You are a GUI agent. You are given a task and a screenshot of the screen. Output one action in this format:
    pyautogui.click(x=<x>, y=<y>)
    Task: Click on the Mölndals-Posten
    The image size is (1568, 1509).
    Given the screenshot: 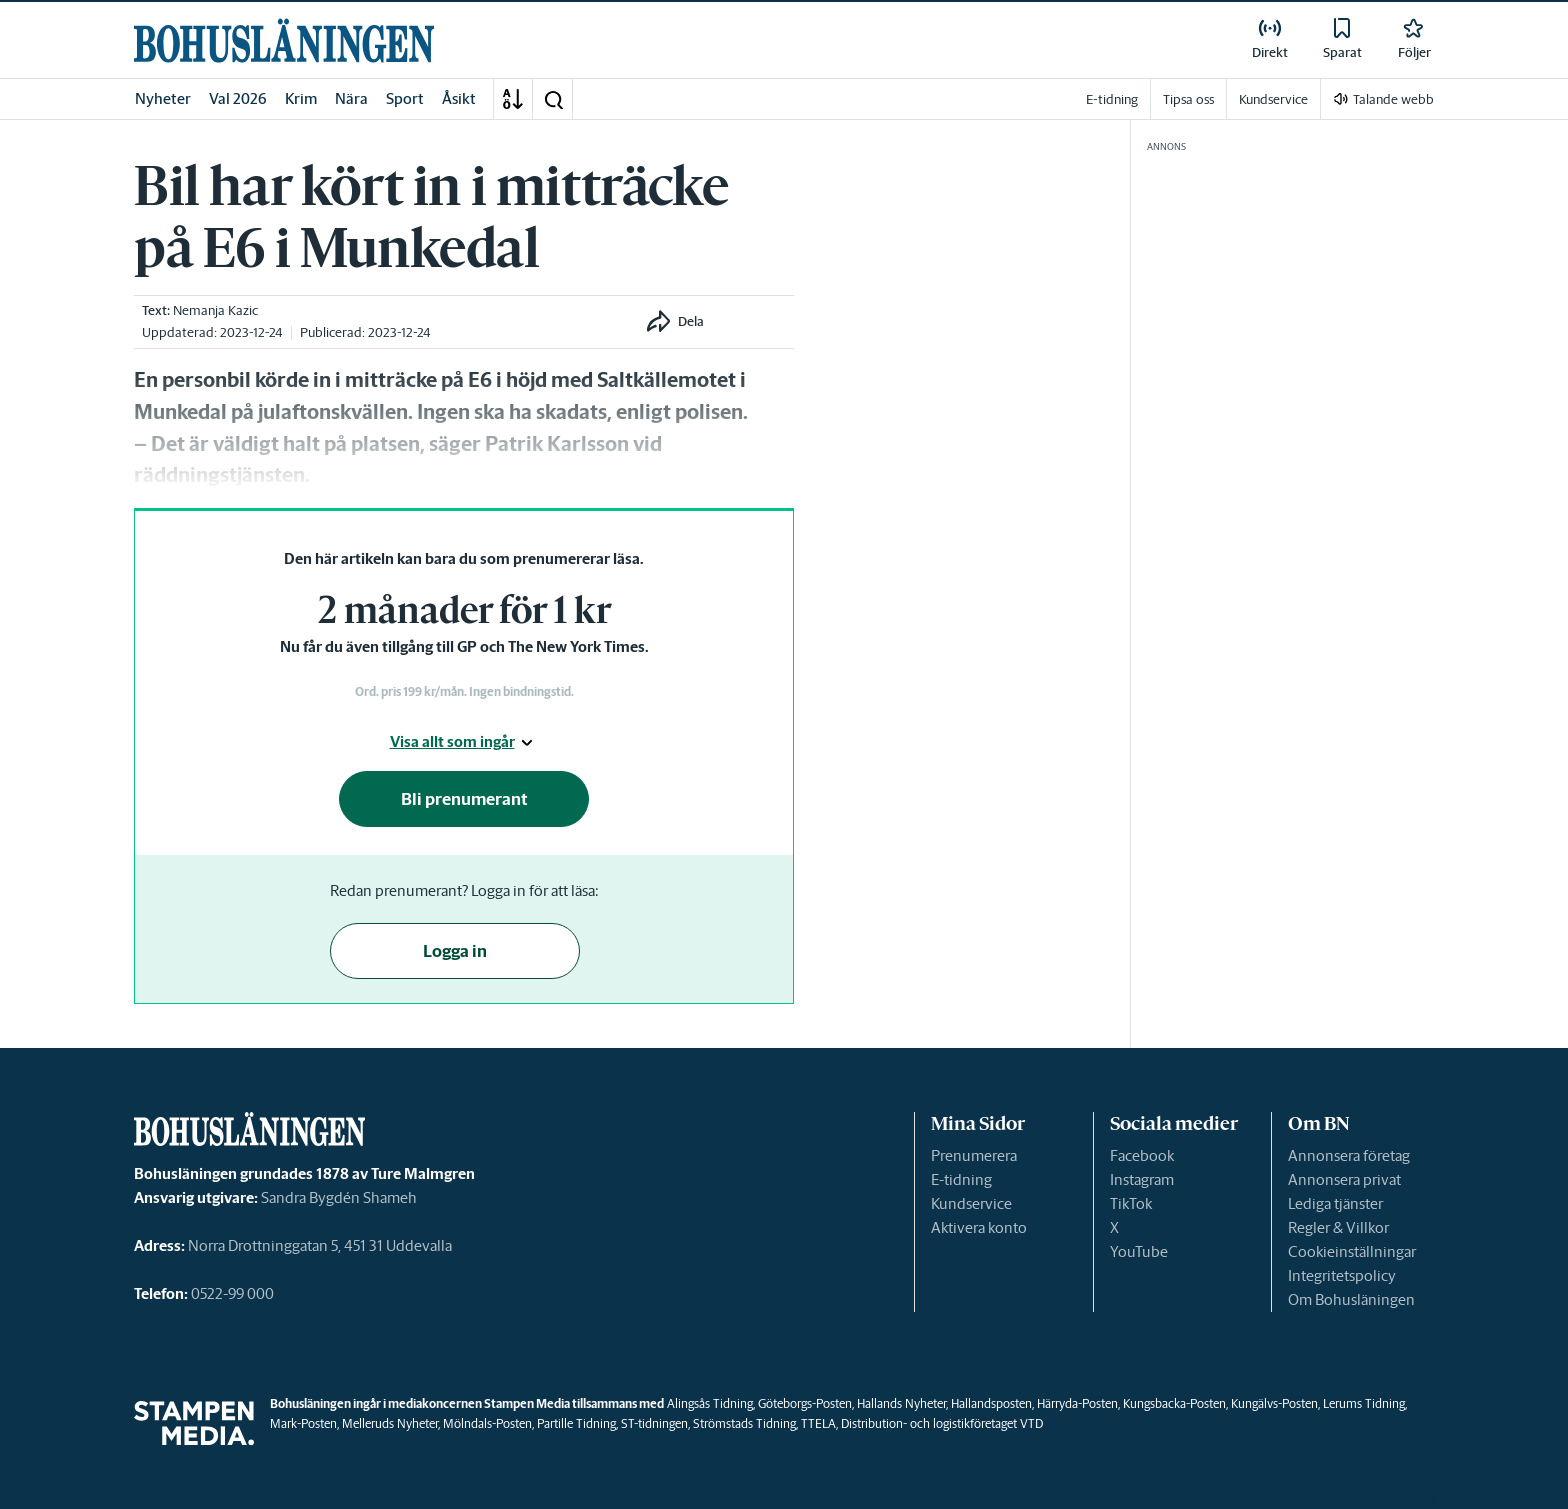 What is the action you would take?
    pyautogui.click(x=487, y=1423)
    